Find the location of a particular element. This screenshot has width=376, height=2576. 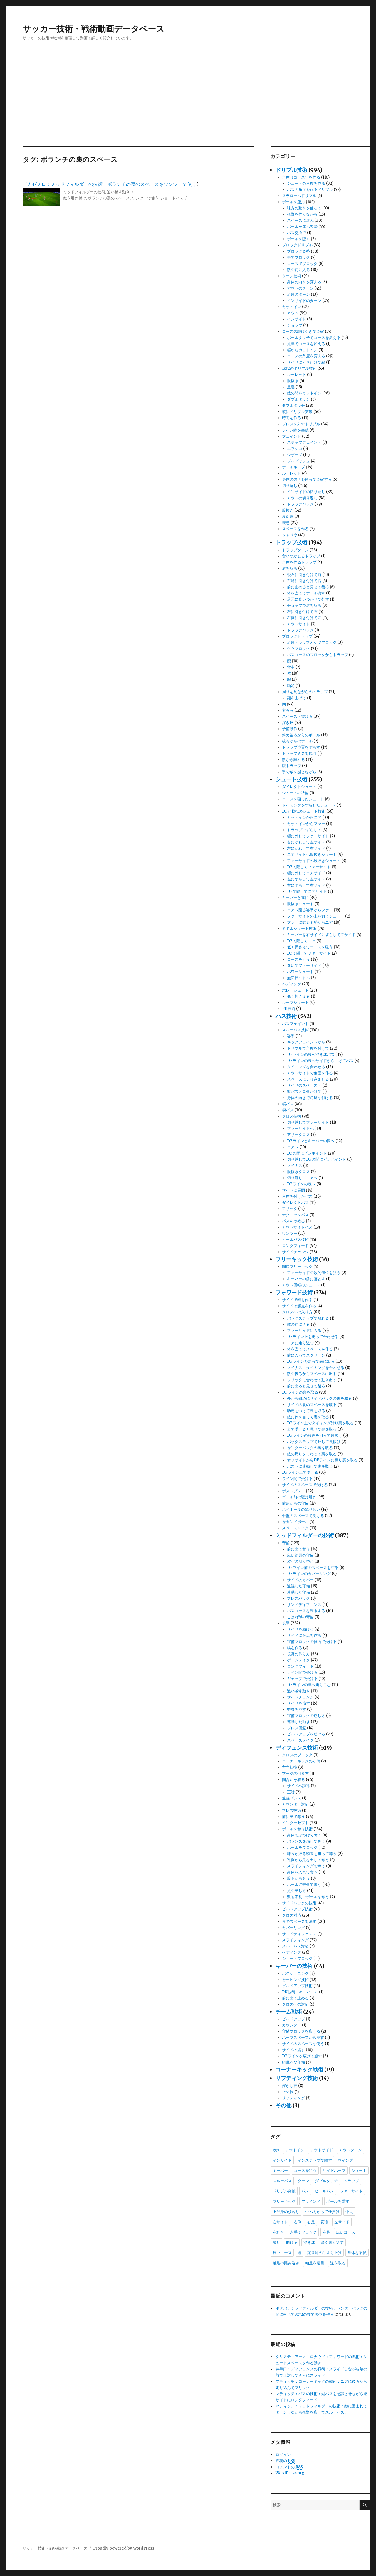

パス技術 is located at coordinates (286, 1016).